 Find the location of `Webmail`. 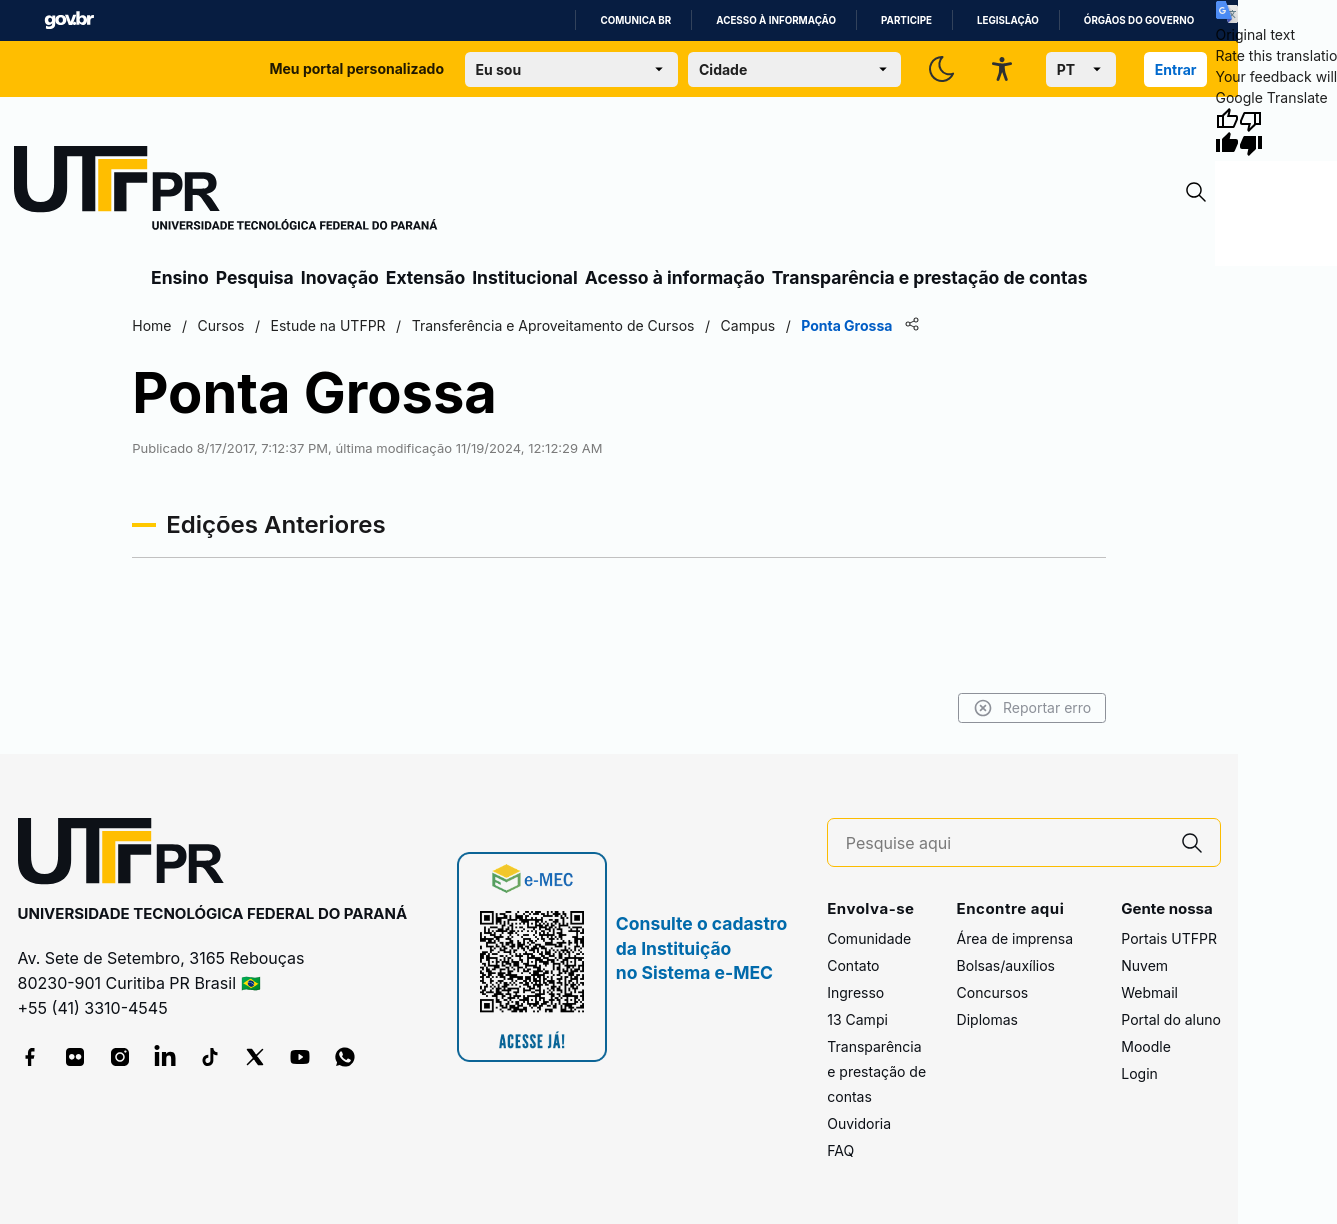

Webmail is located at coordinates (1149, 992).